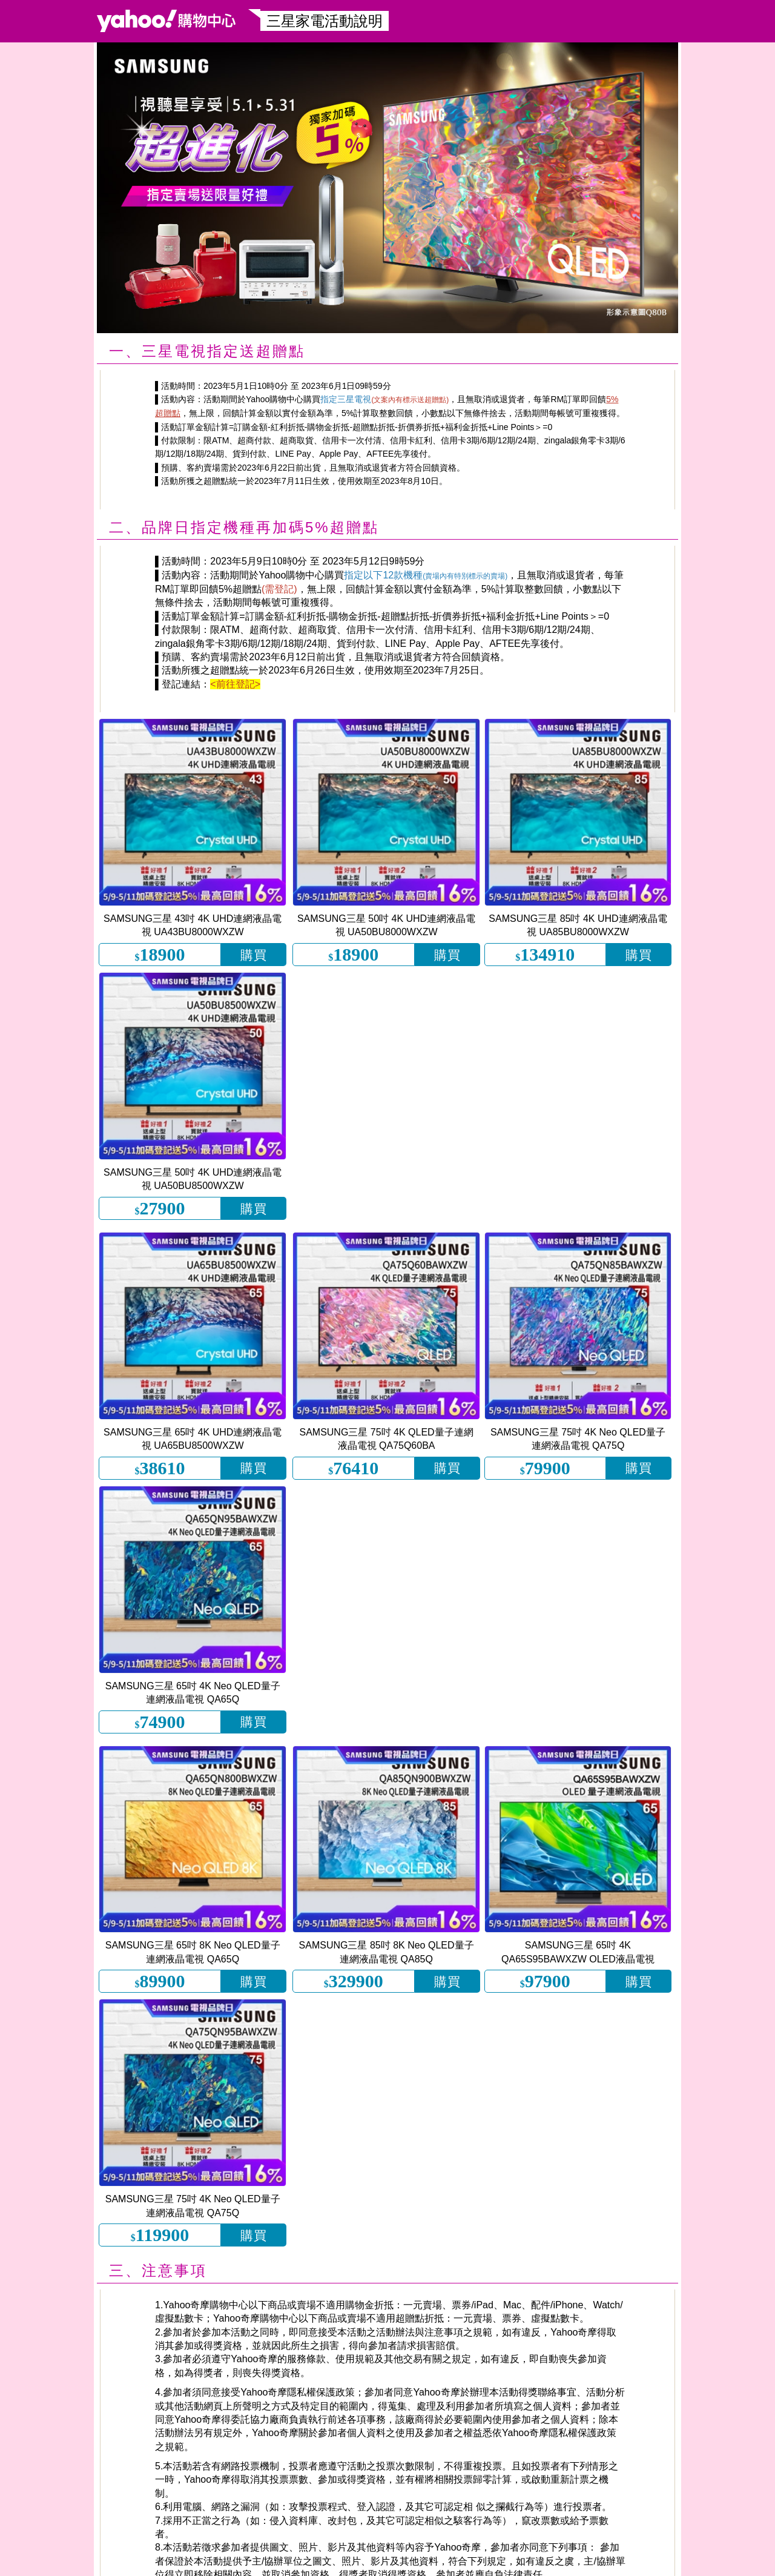  I want to click on 關於我們, so click(684, 2558).